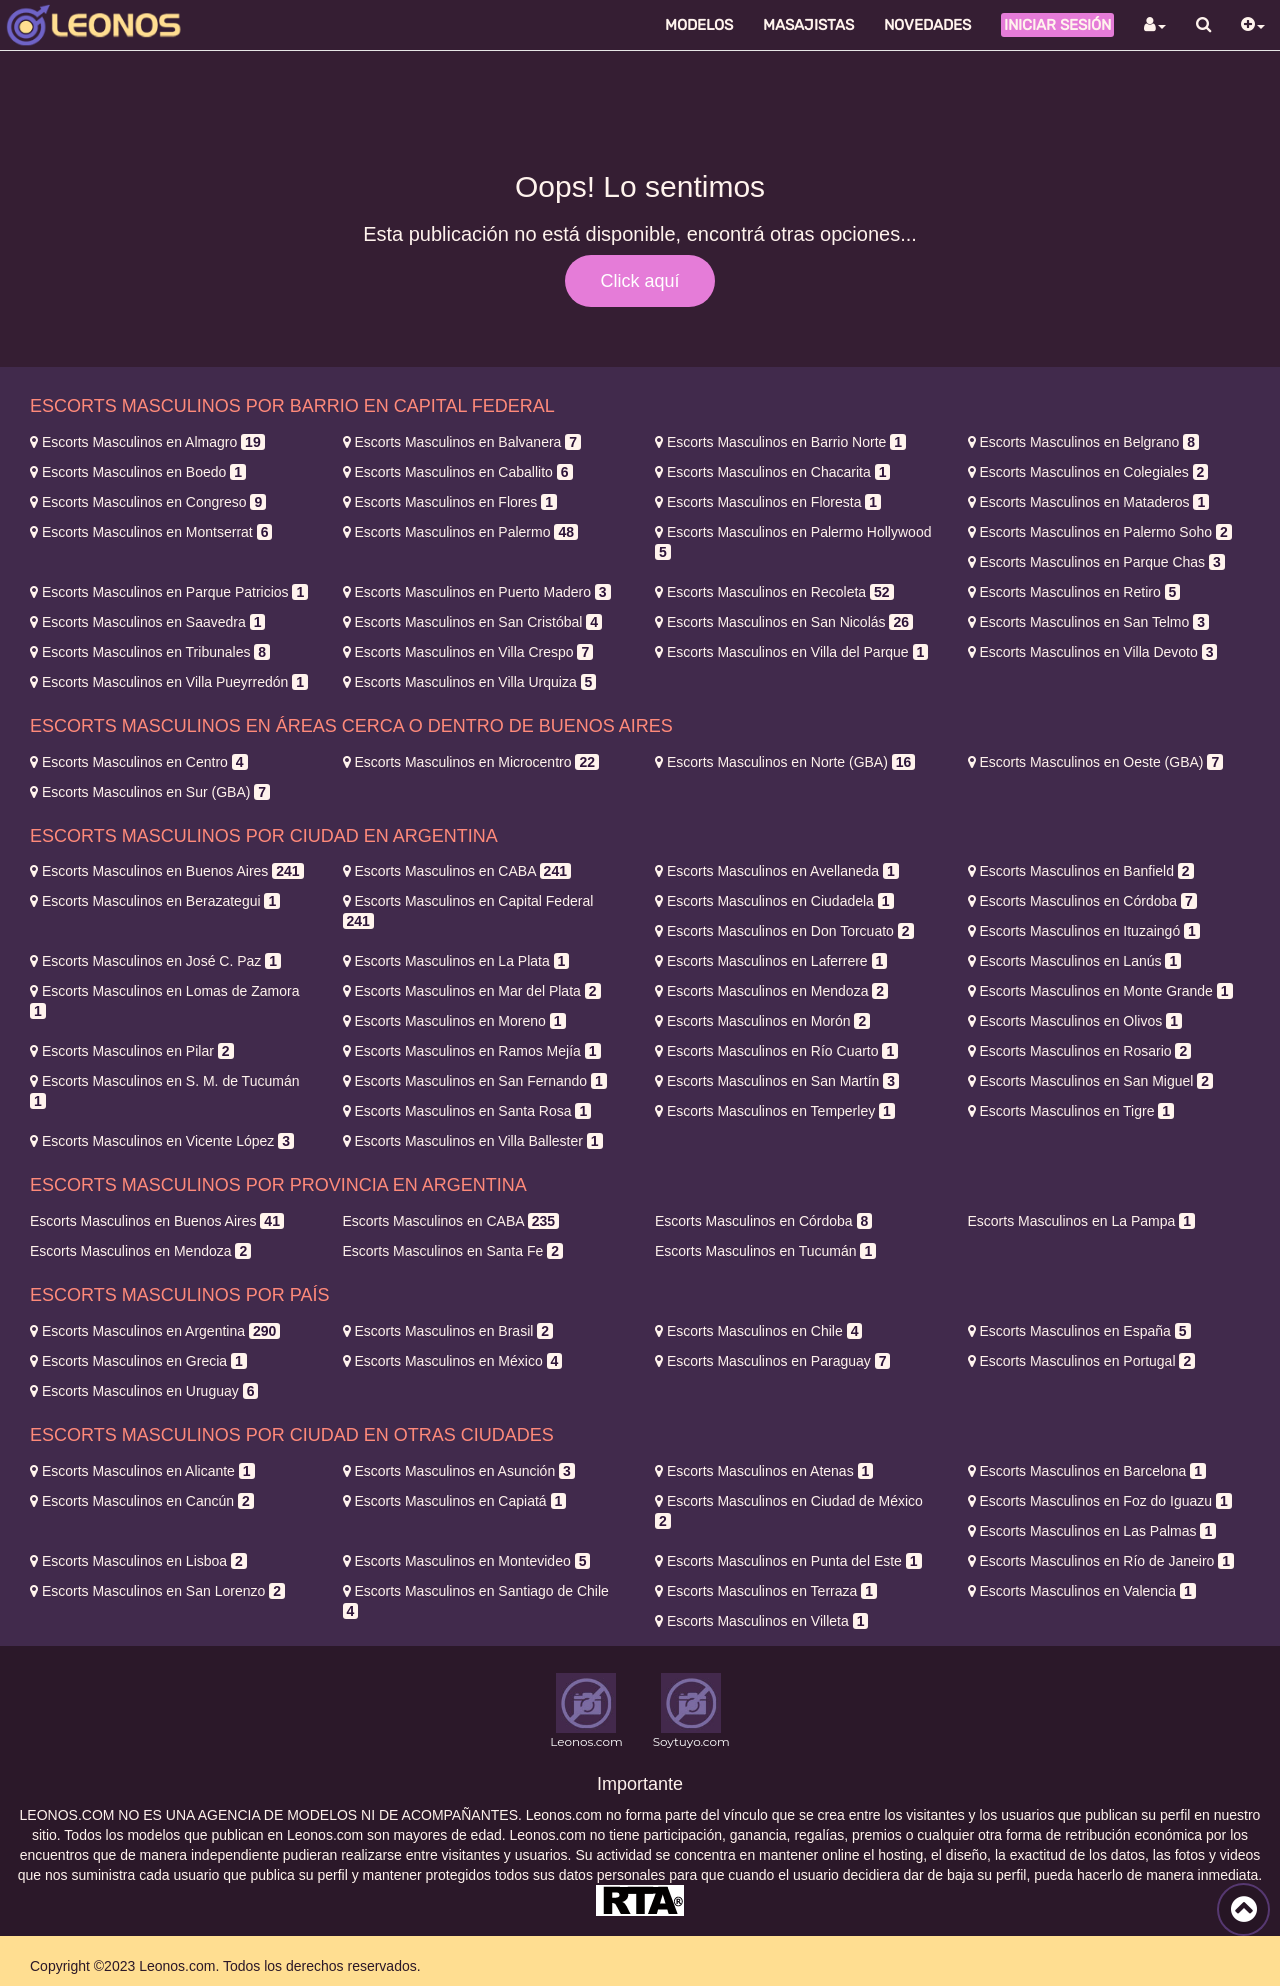  Describe the element at coordinates (777, 1081) in the screenshot. I see `San Martín` at that location.